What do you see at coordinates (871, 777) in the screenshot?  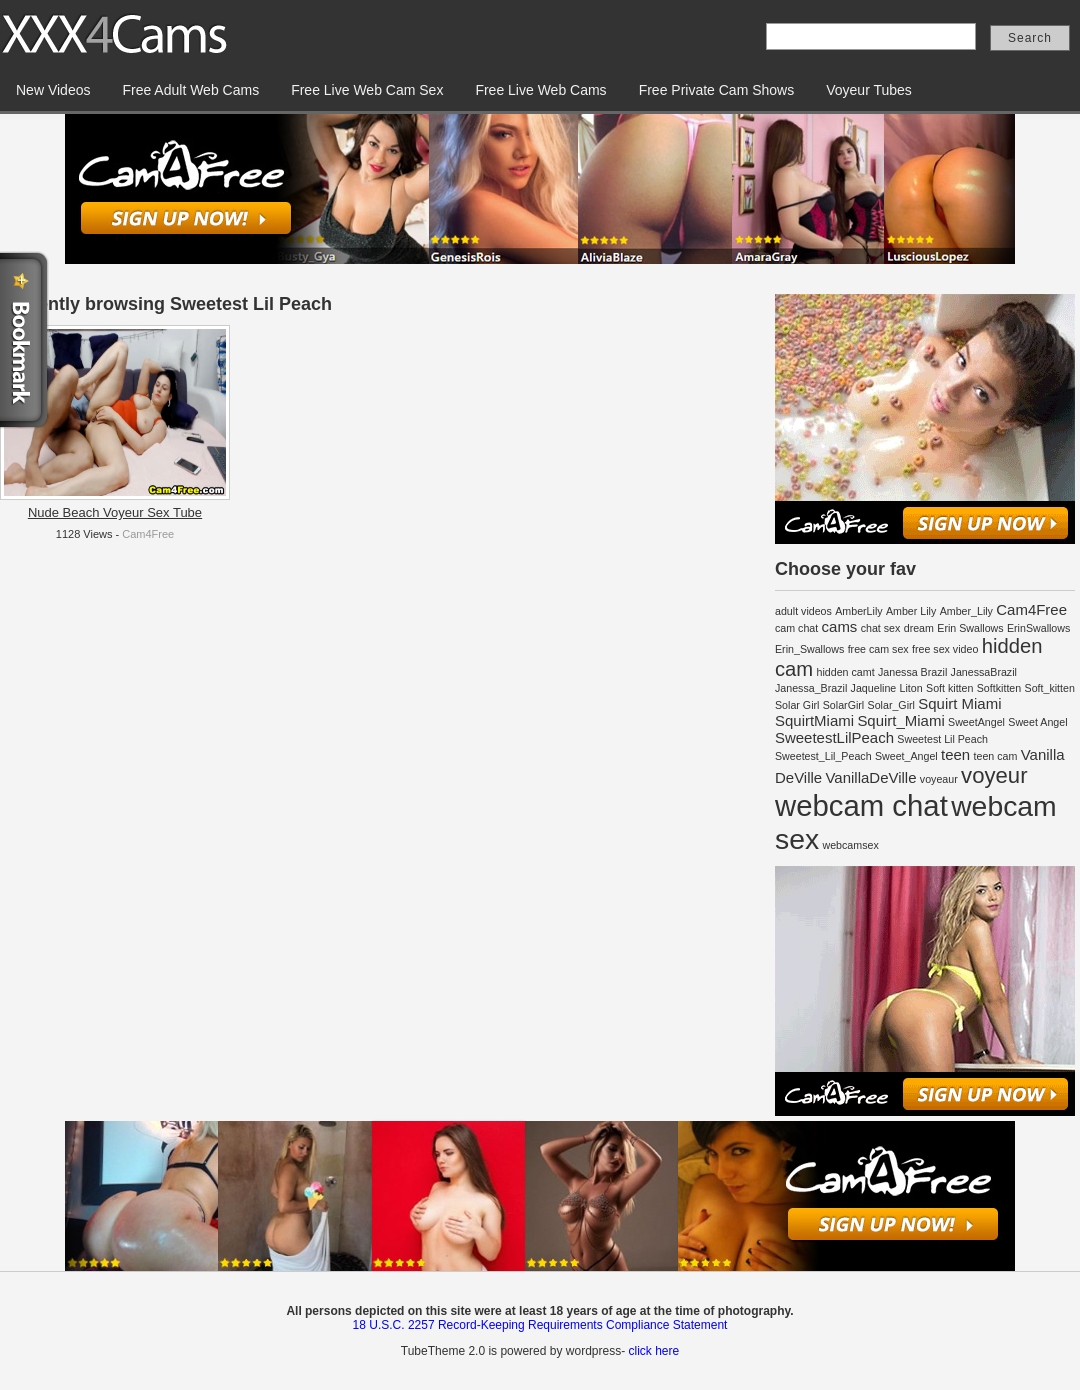 I see `VanillaDeVille` at bounding box center [871, 777].